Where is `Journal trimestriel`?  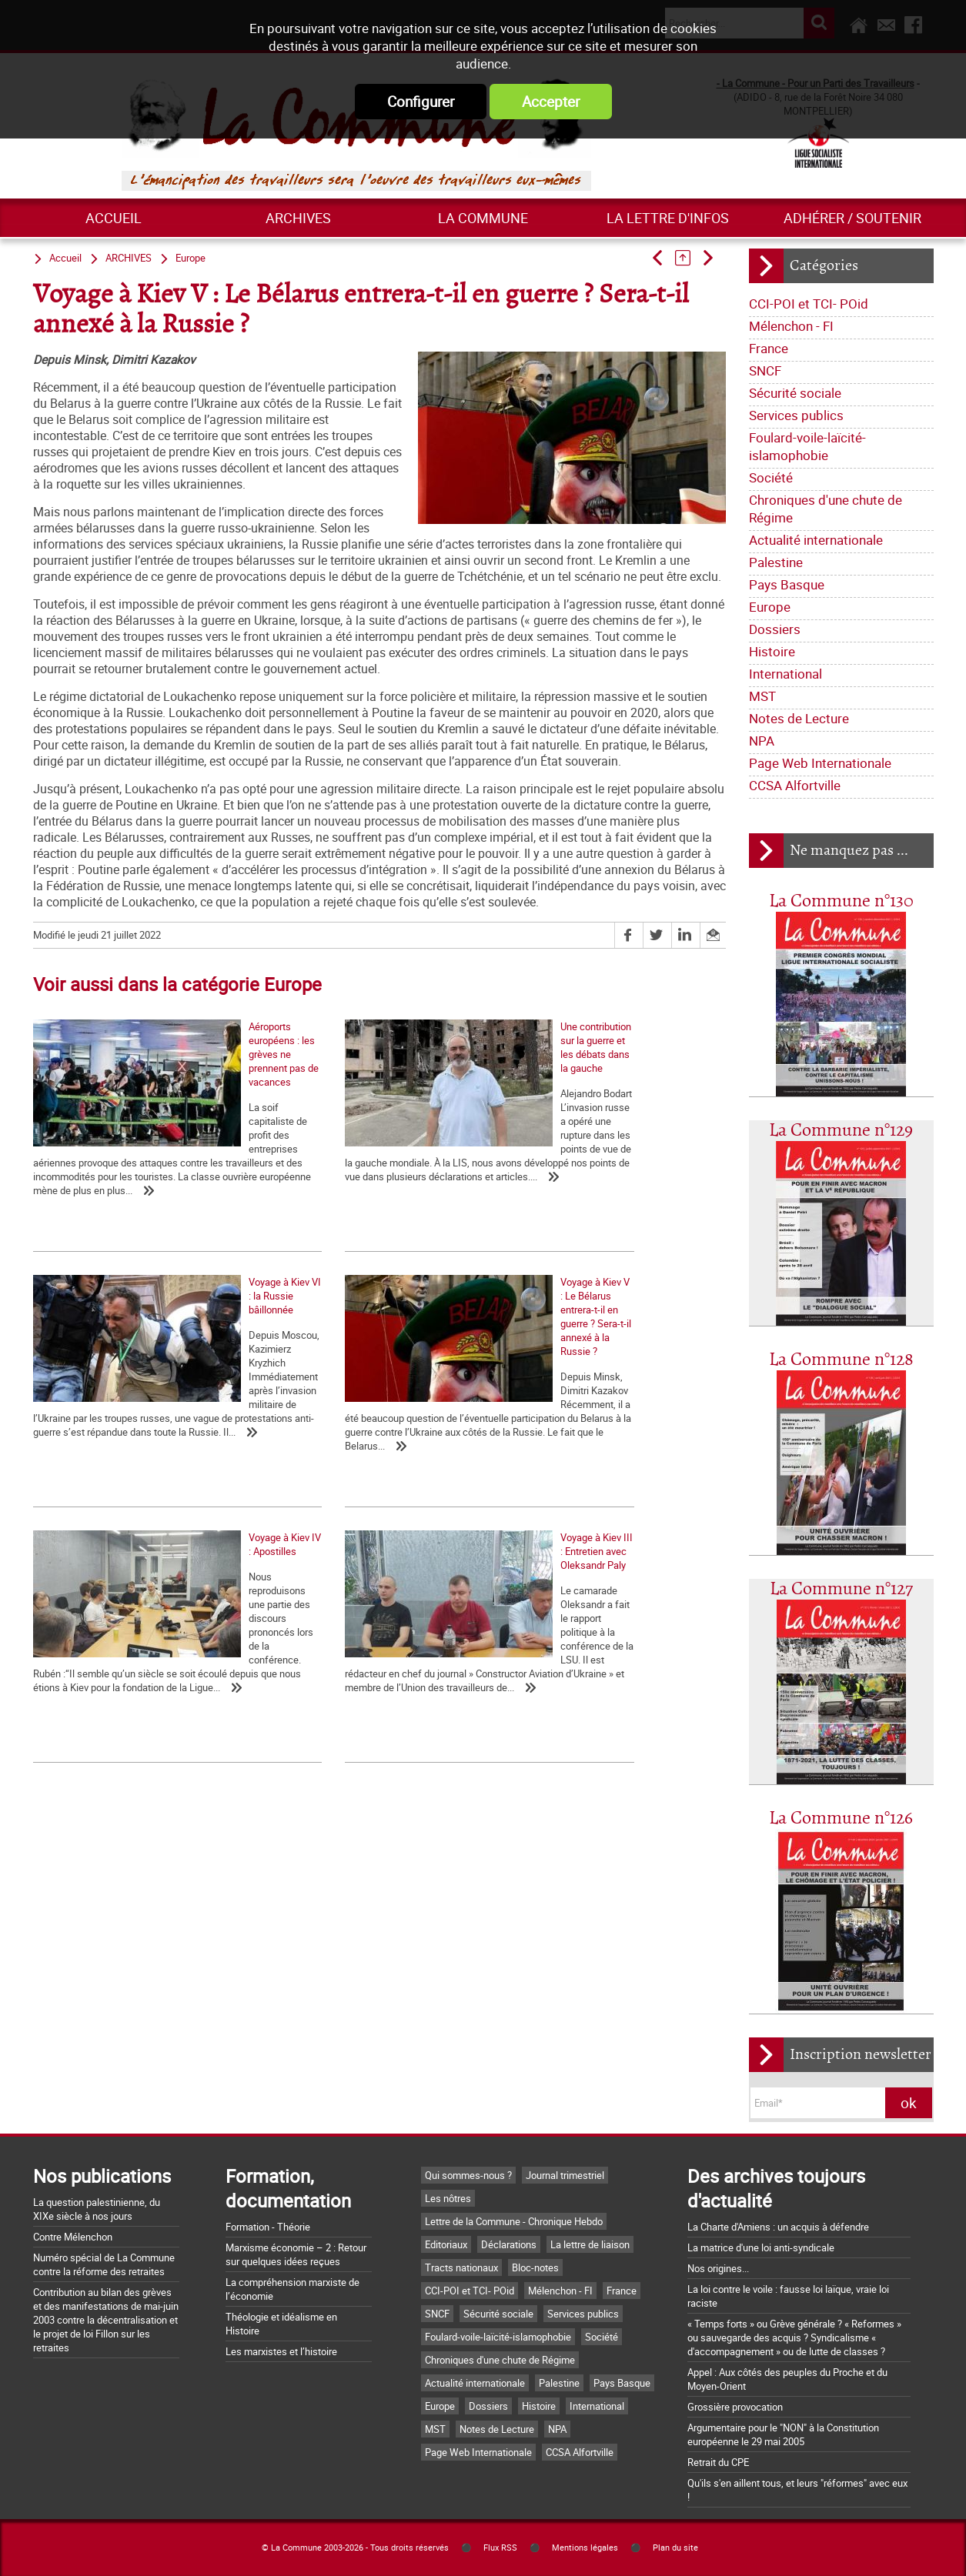
Journal trimestriel is located at coordinates (565, 2175).